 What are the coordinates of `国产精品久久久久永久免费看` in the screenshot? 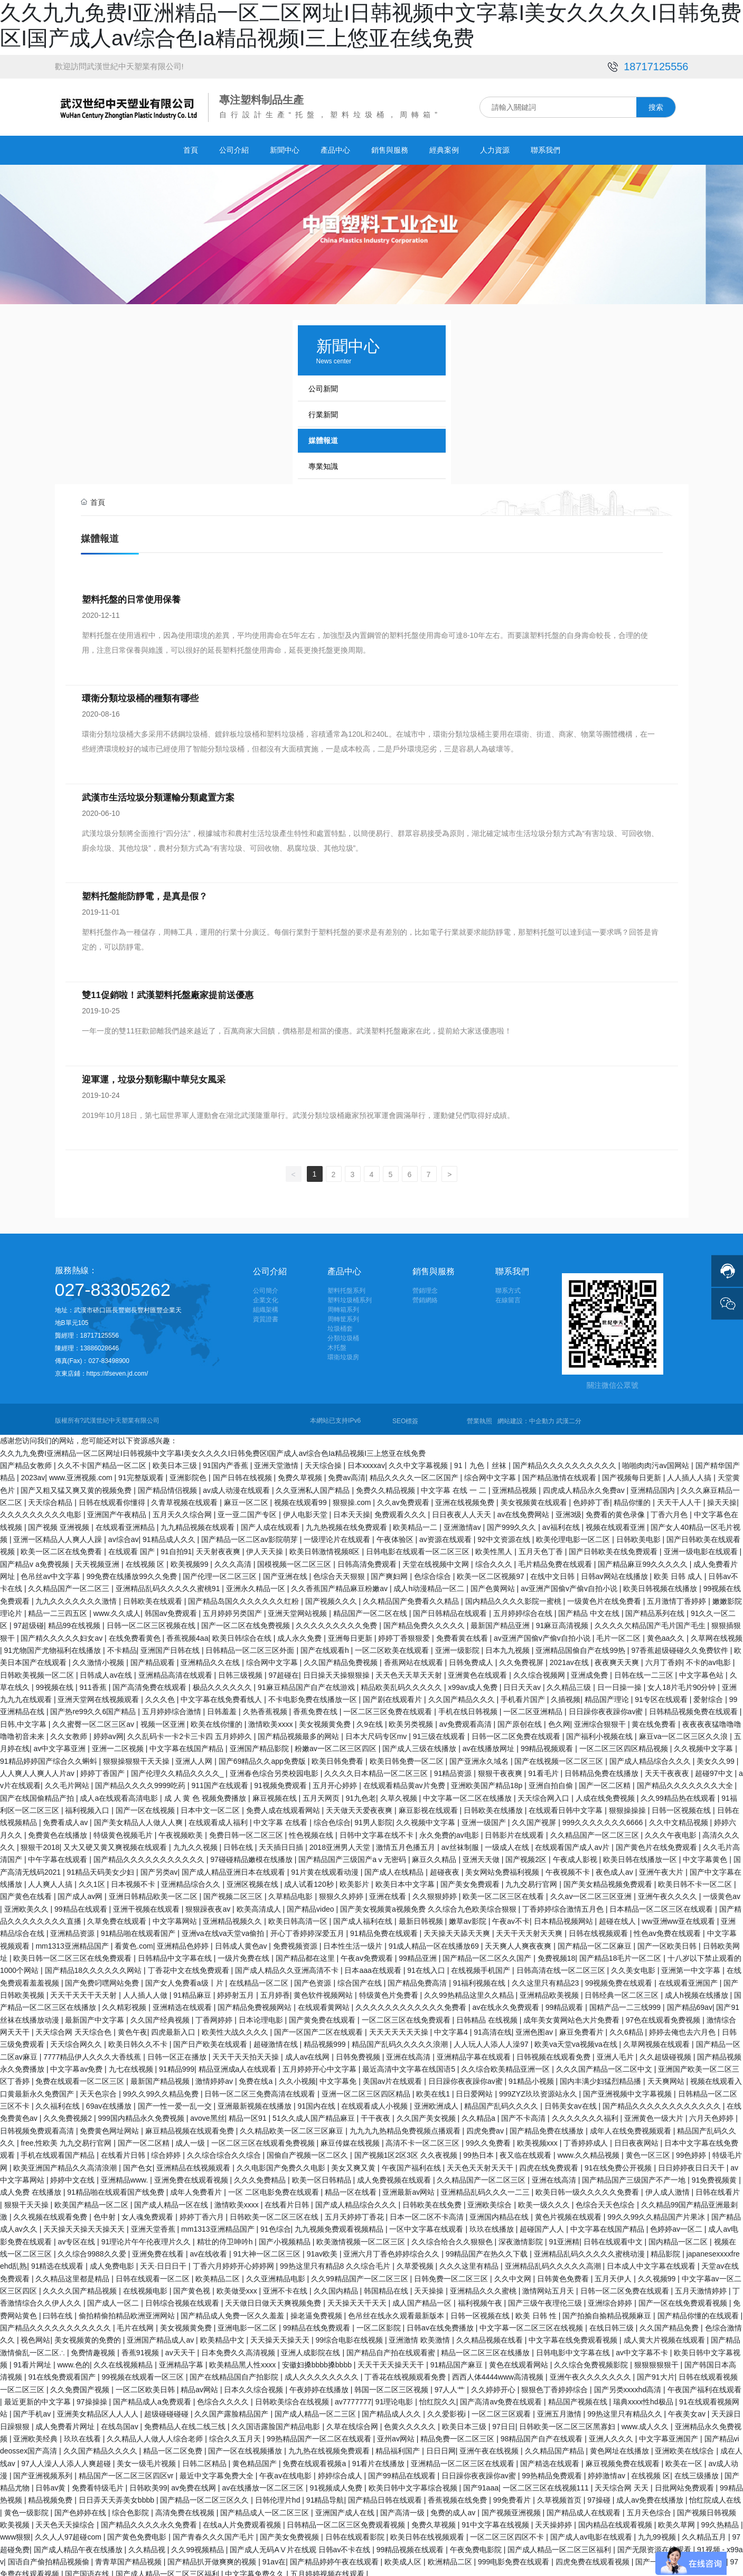 It's located at (150, 2520).